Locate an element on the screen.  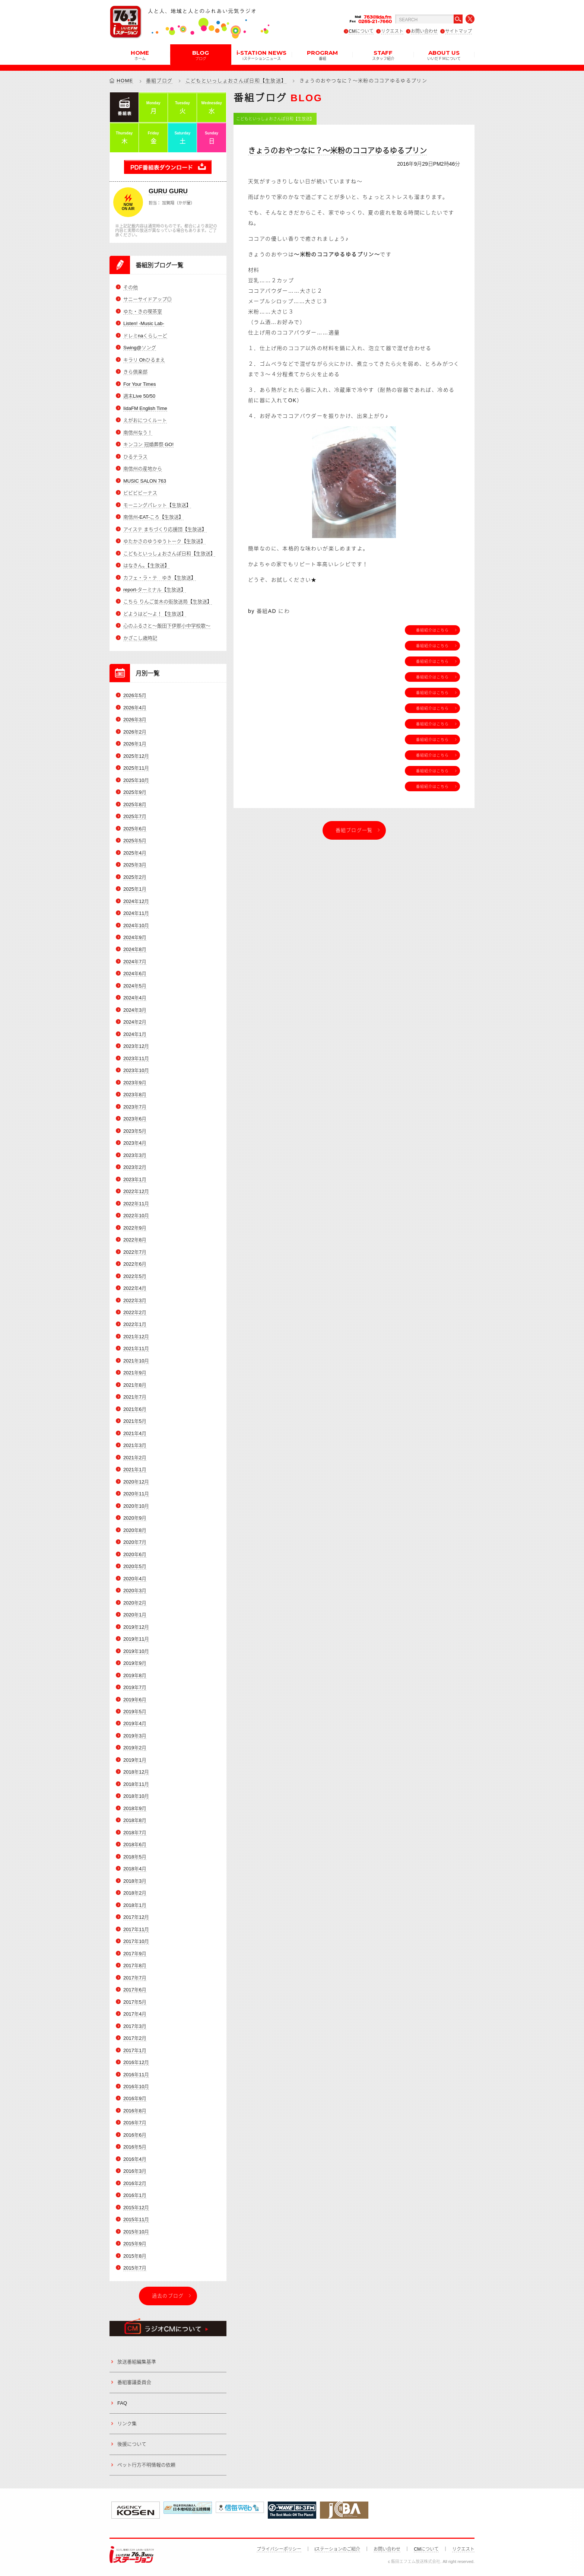
2022年6月 is located at coordinates (134, 1264).